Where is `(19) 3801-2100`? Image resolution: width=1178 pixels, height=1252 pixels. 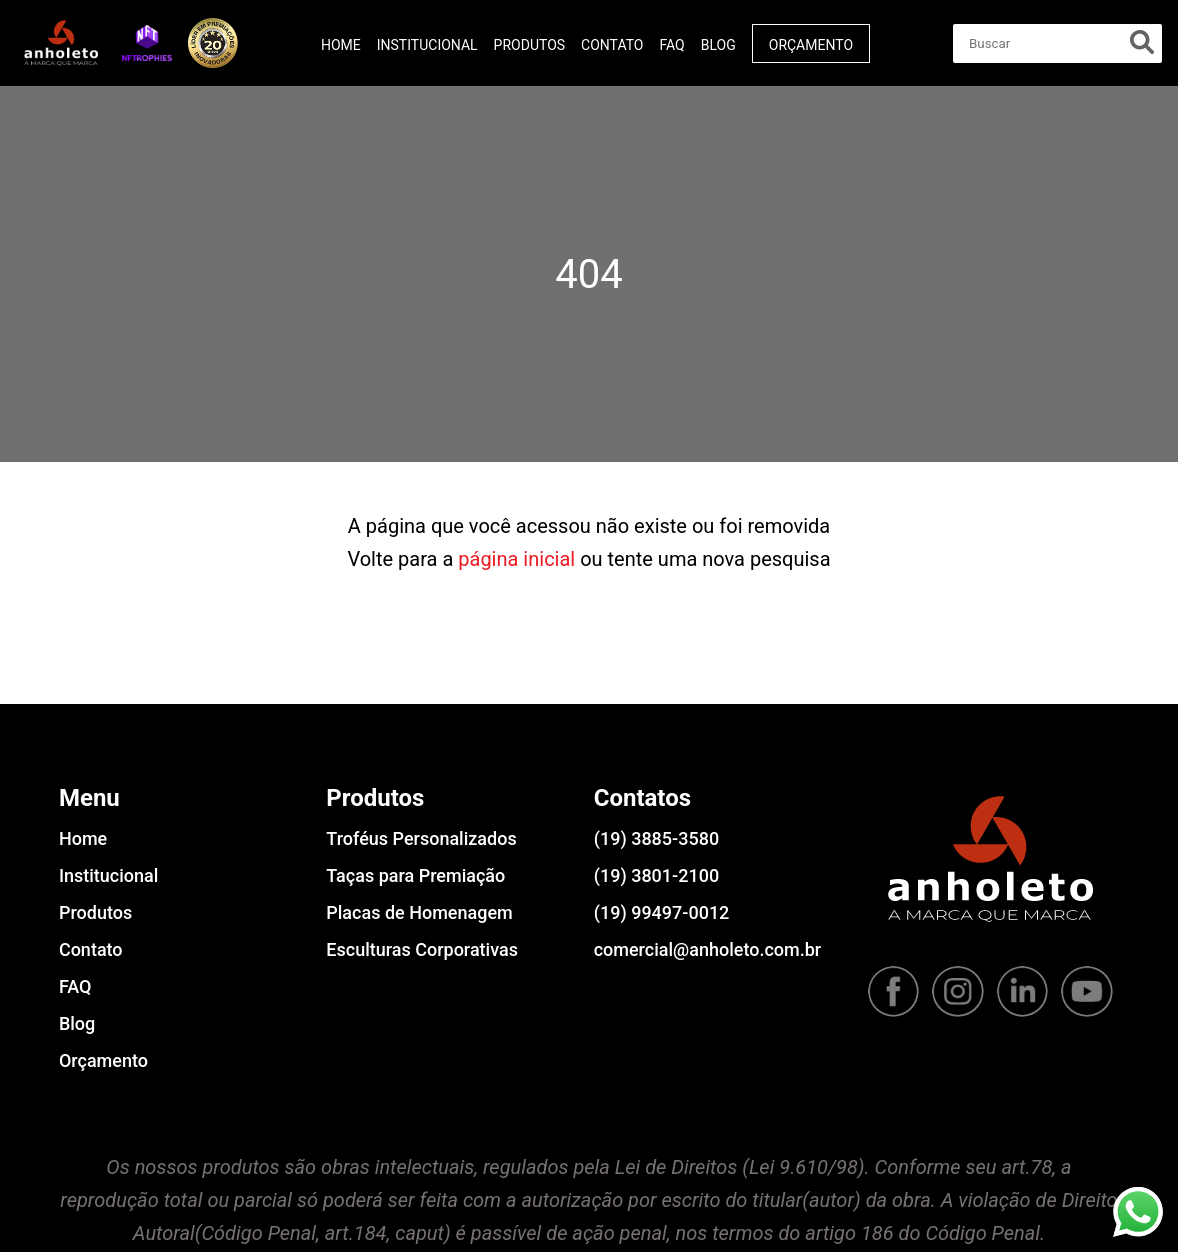 (19) 3801-2100 is located at coordinates (656, 875).